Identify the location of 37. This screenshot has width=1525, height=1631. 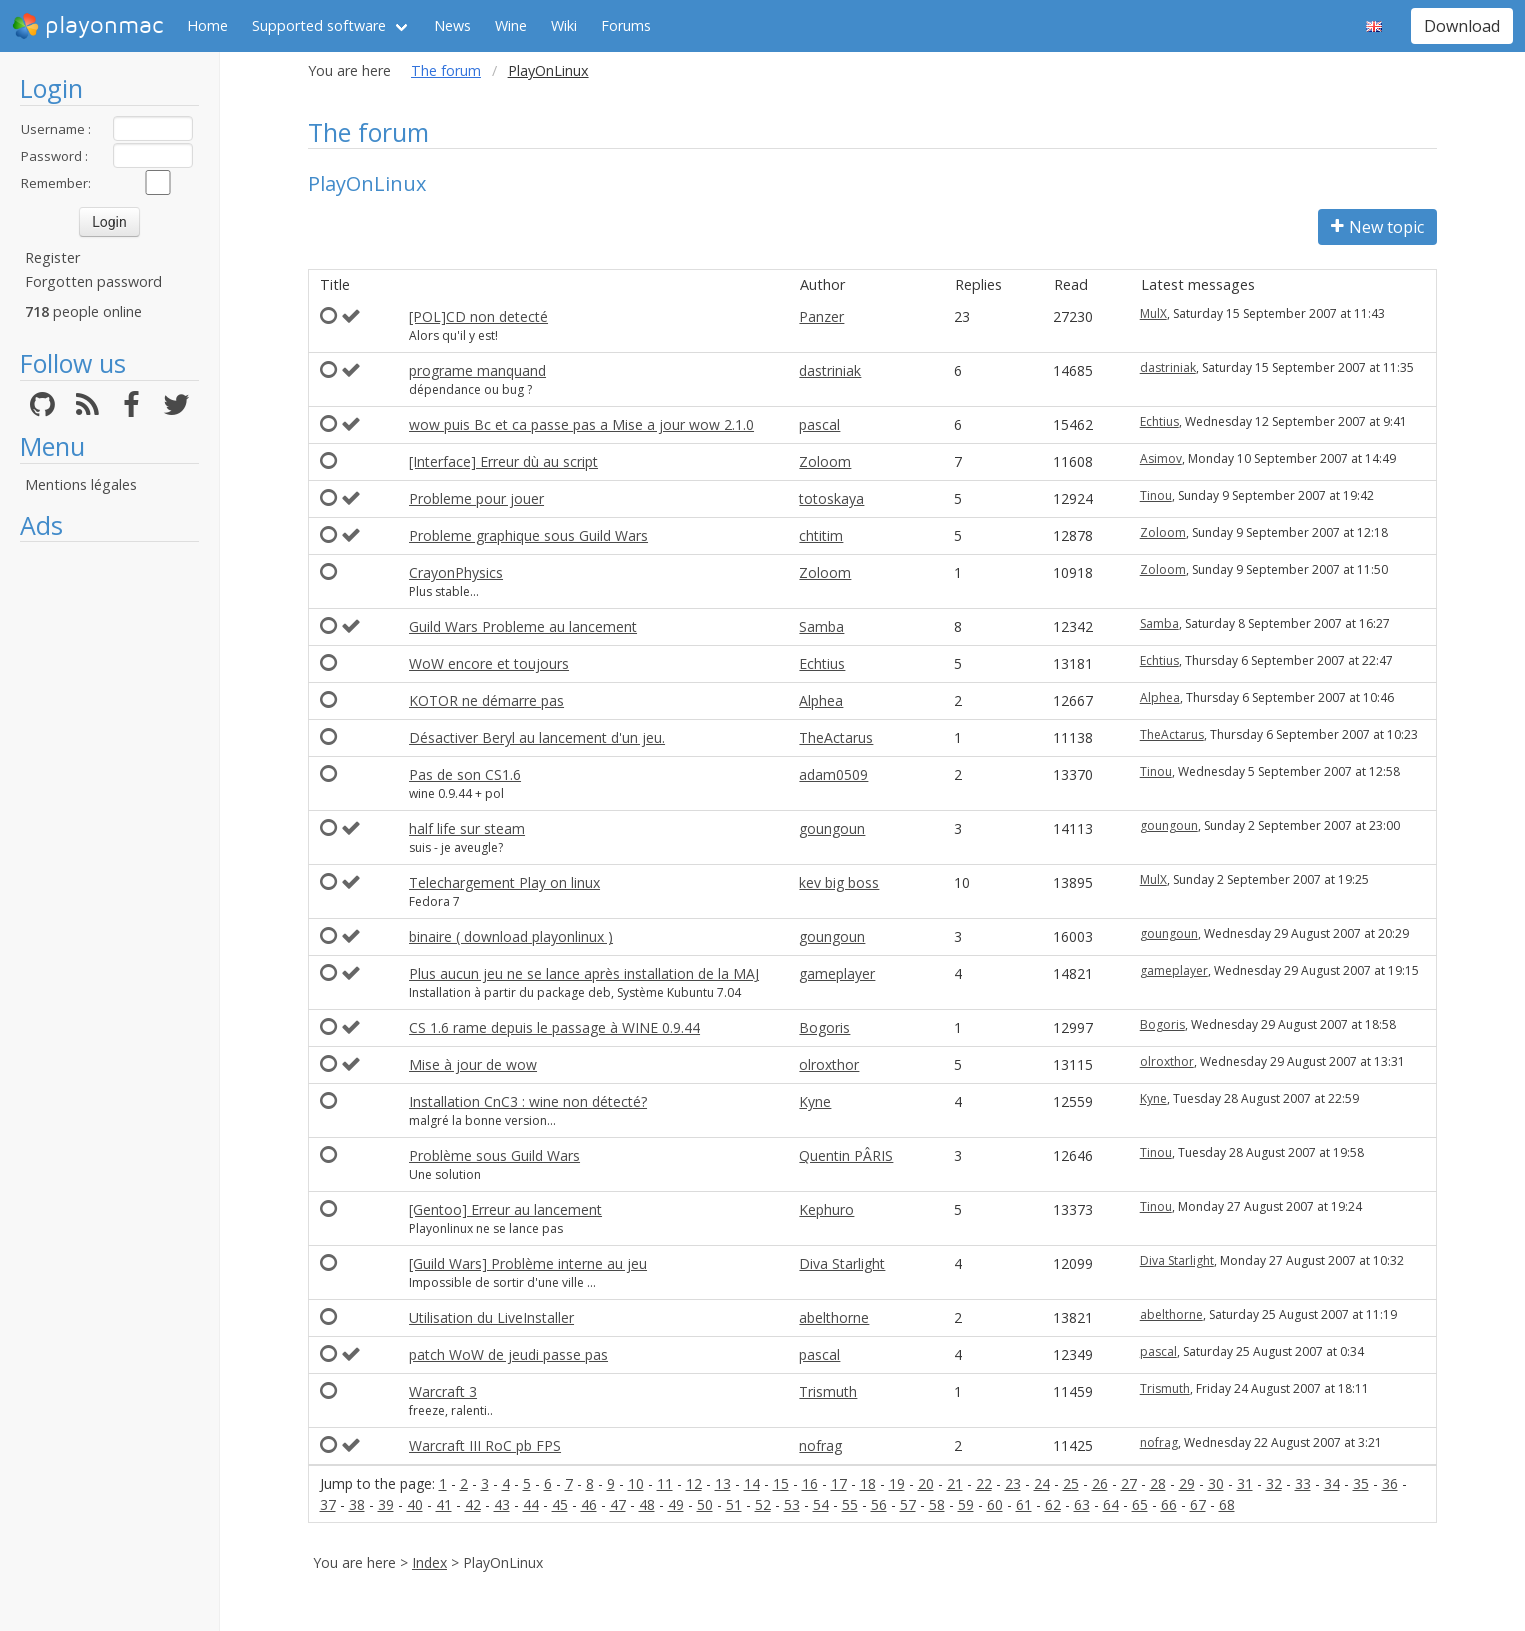
(328, 1504).